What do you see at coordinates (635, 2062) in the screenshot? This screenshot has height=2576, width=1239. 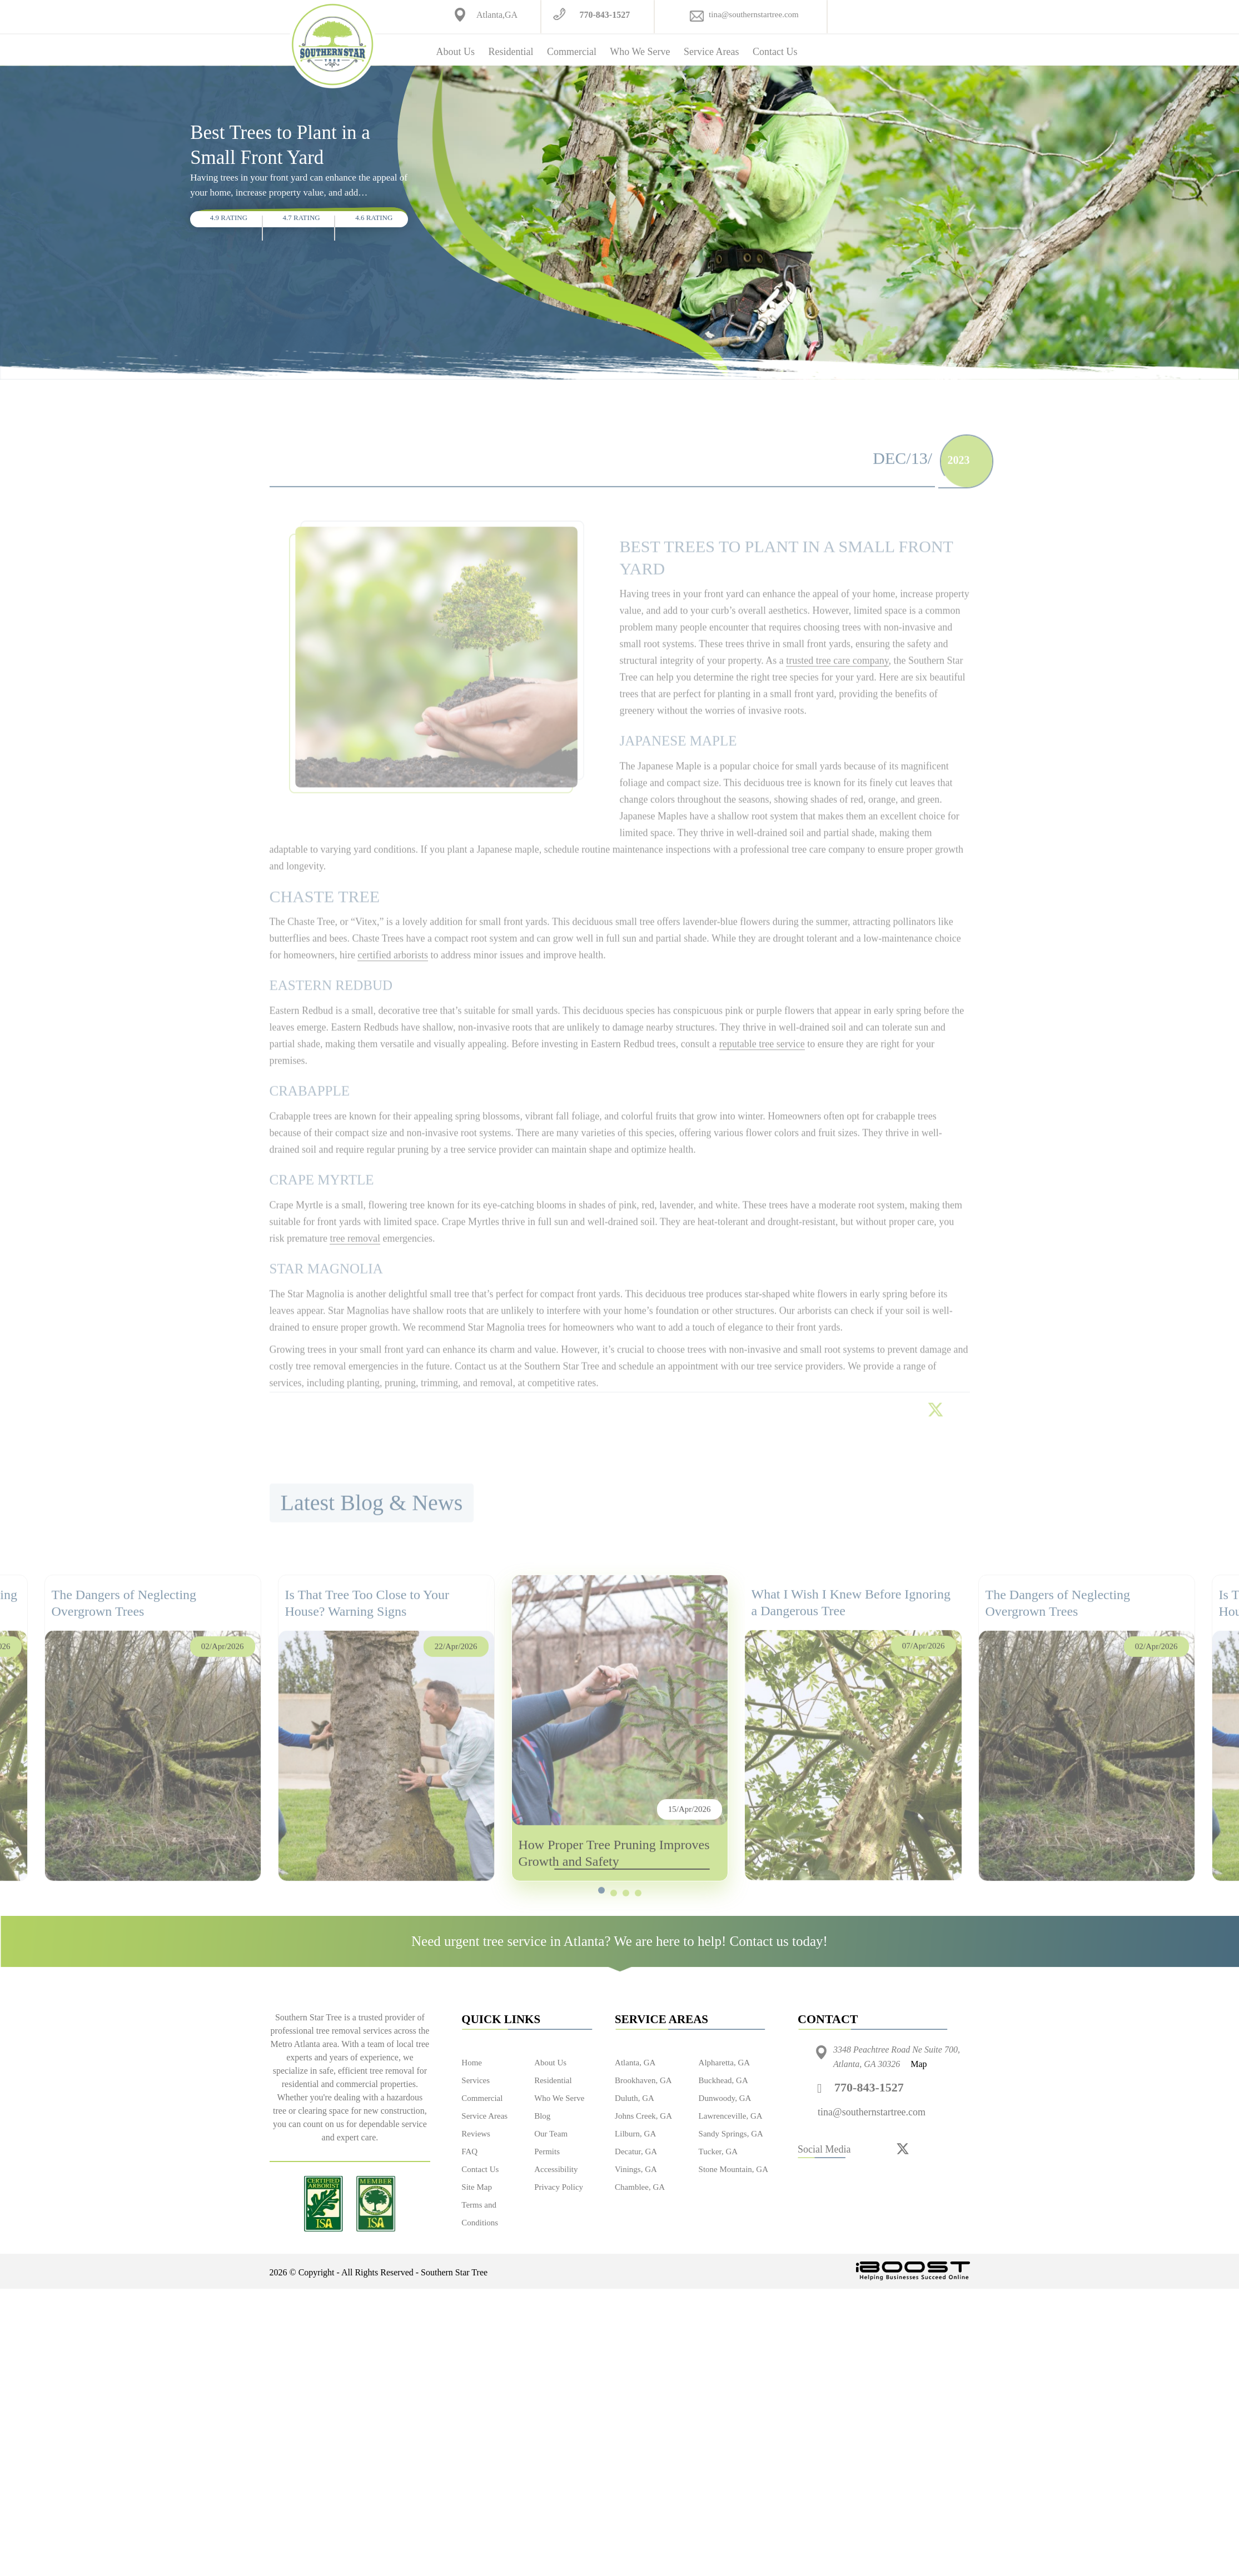 I see `Atlanta, GA` at bounding box center [635, 2062].